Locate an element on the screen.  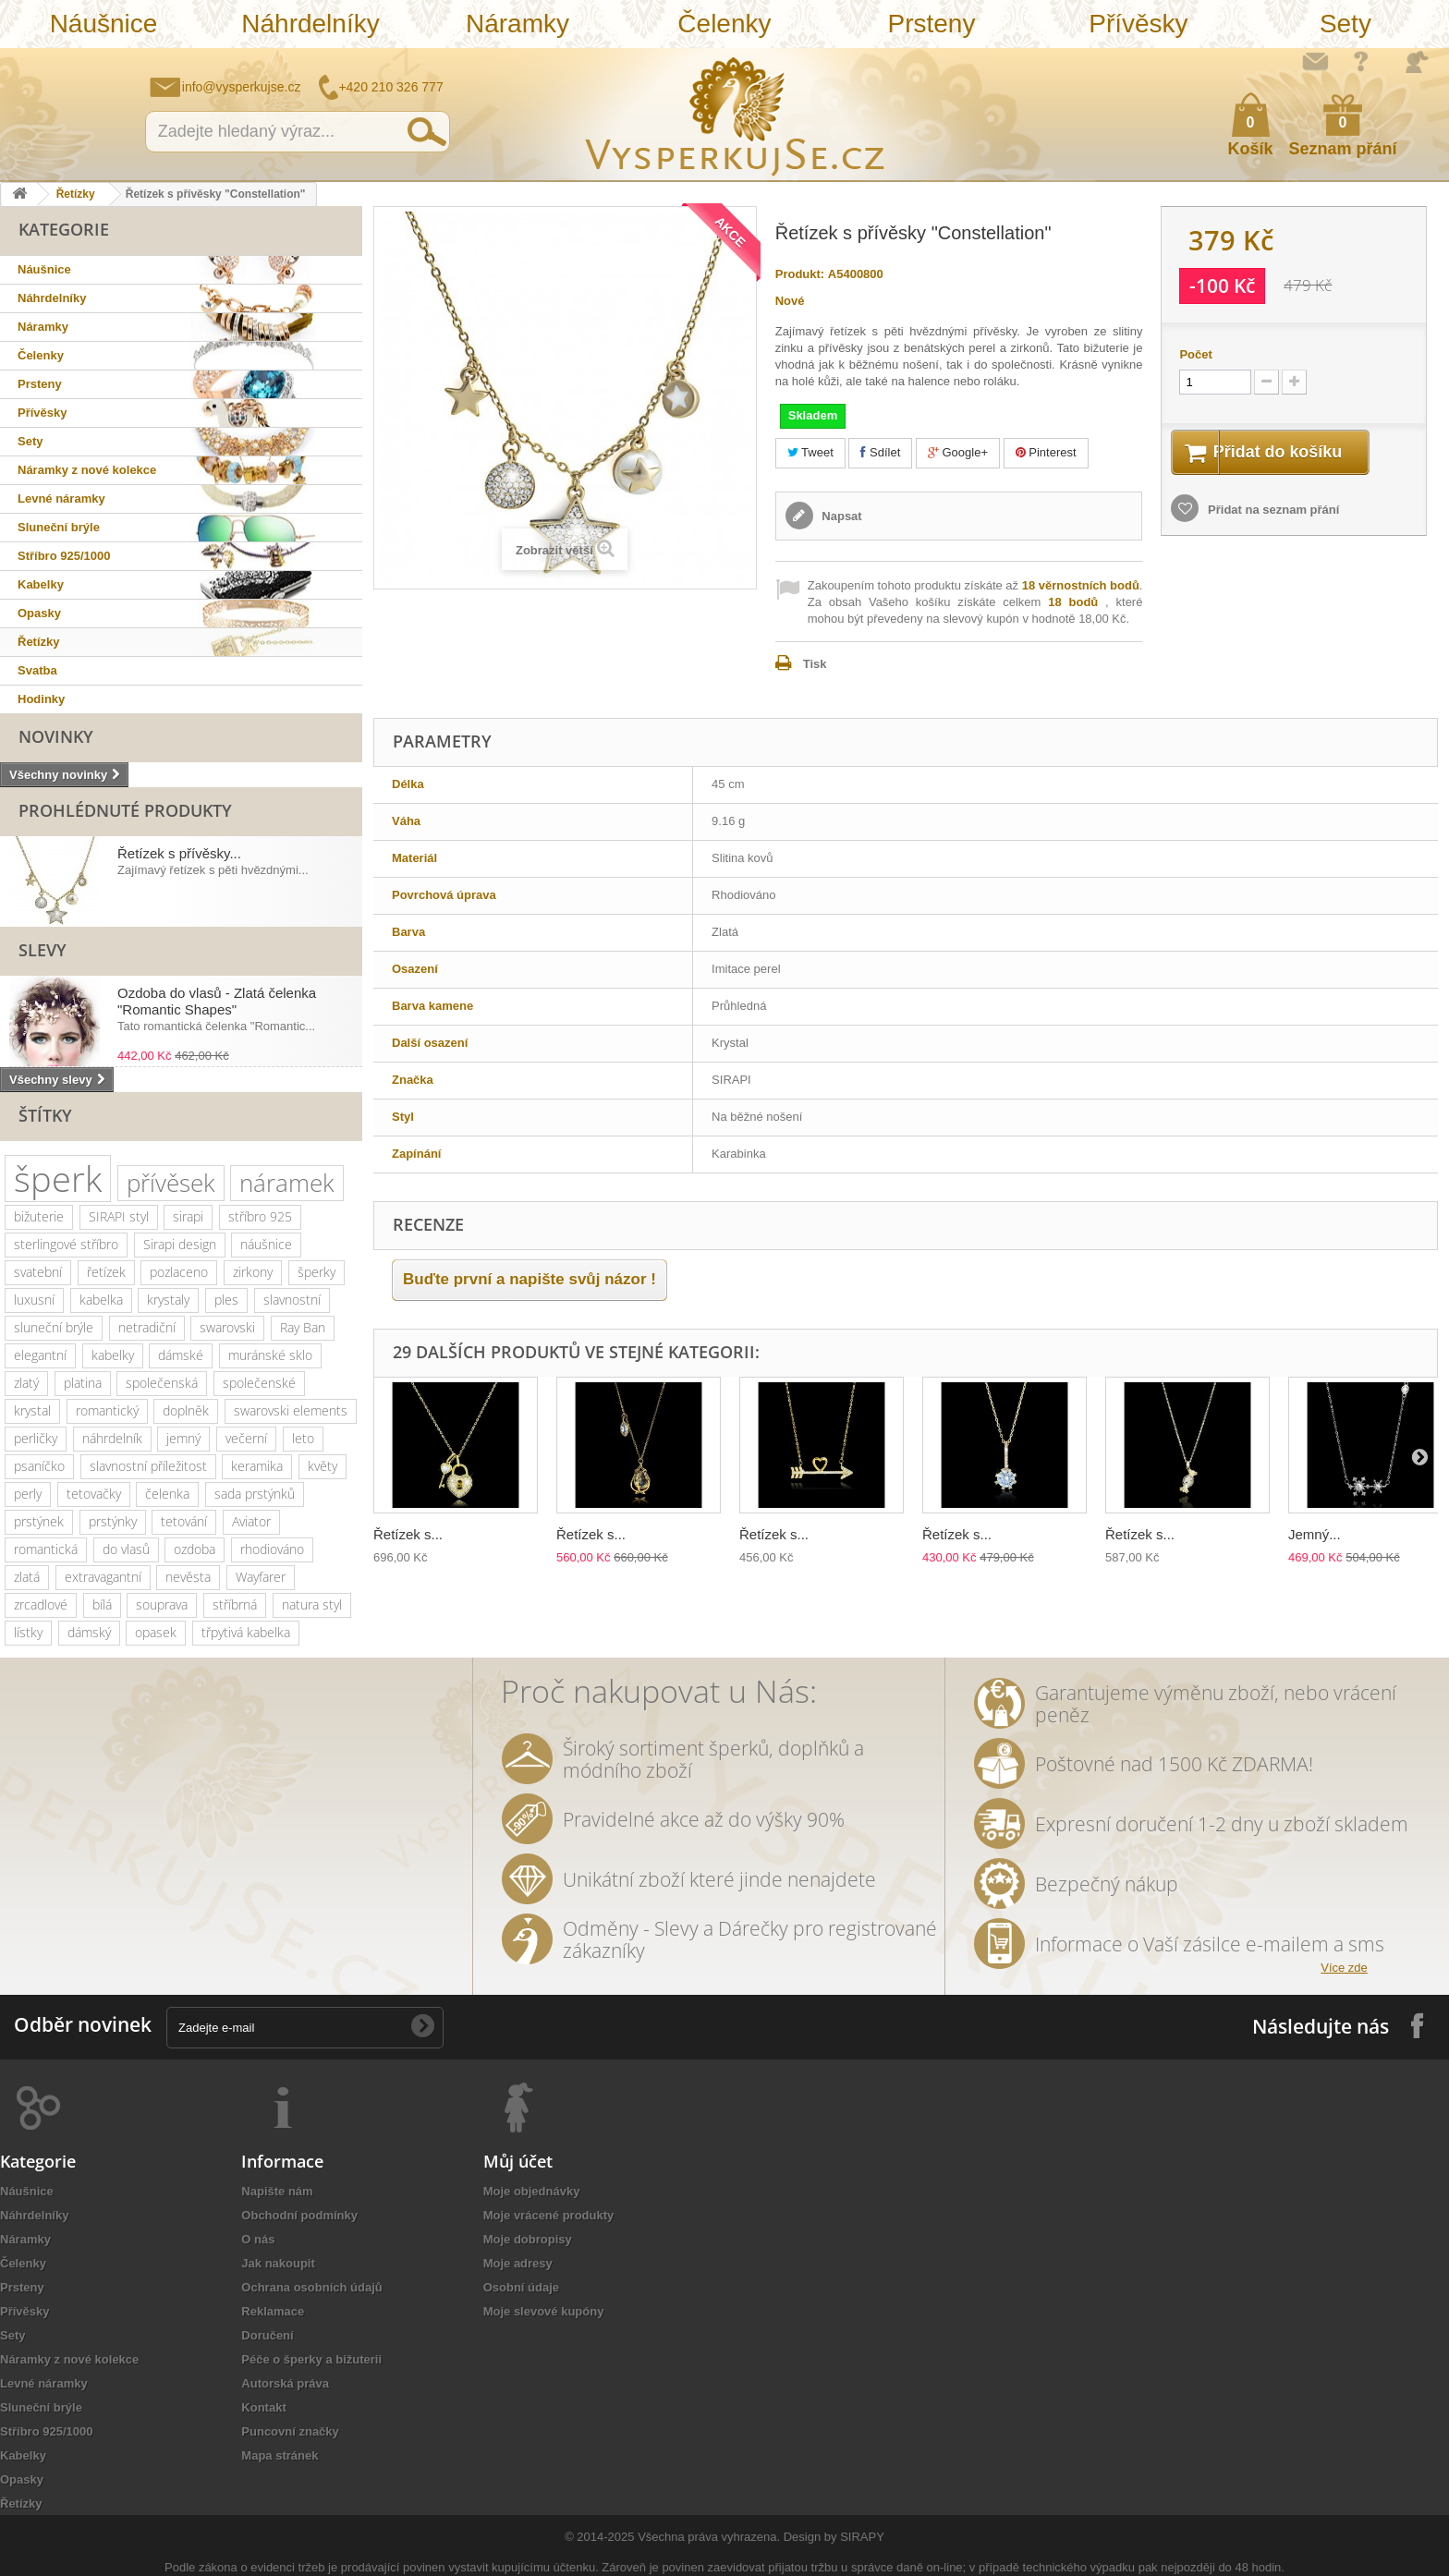
bílá is located at coordinates (102, 1604).